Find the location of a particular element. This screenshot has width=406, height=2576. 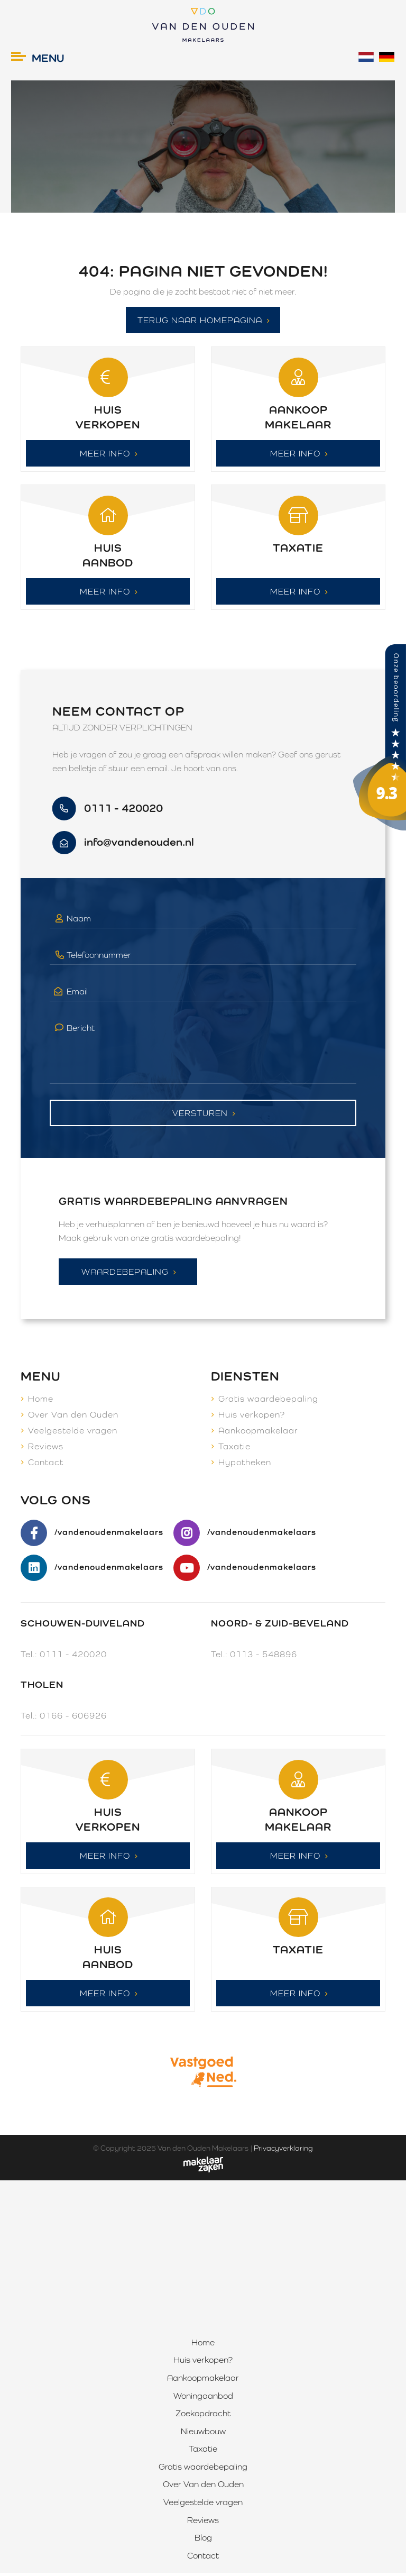

Van den Ouden Makelaars is located at coordinates (203, 2151).